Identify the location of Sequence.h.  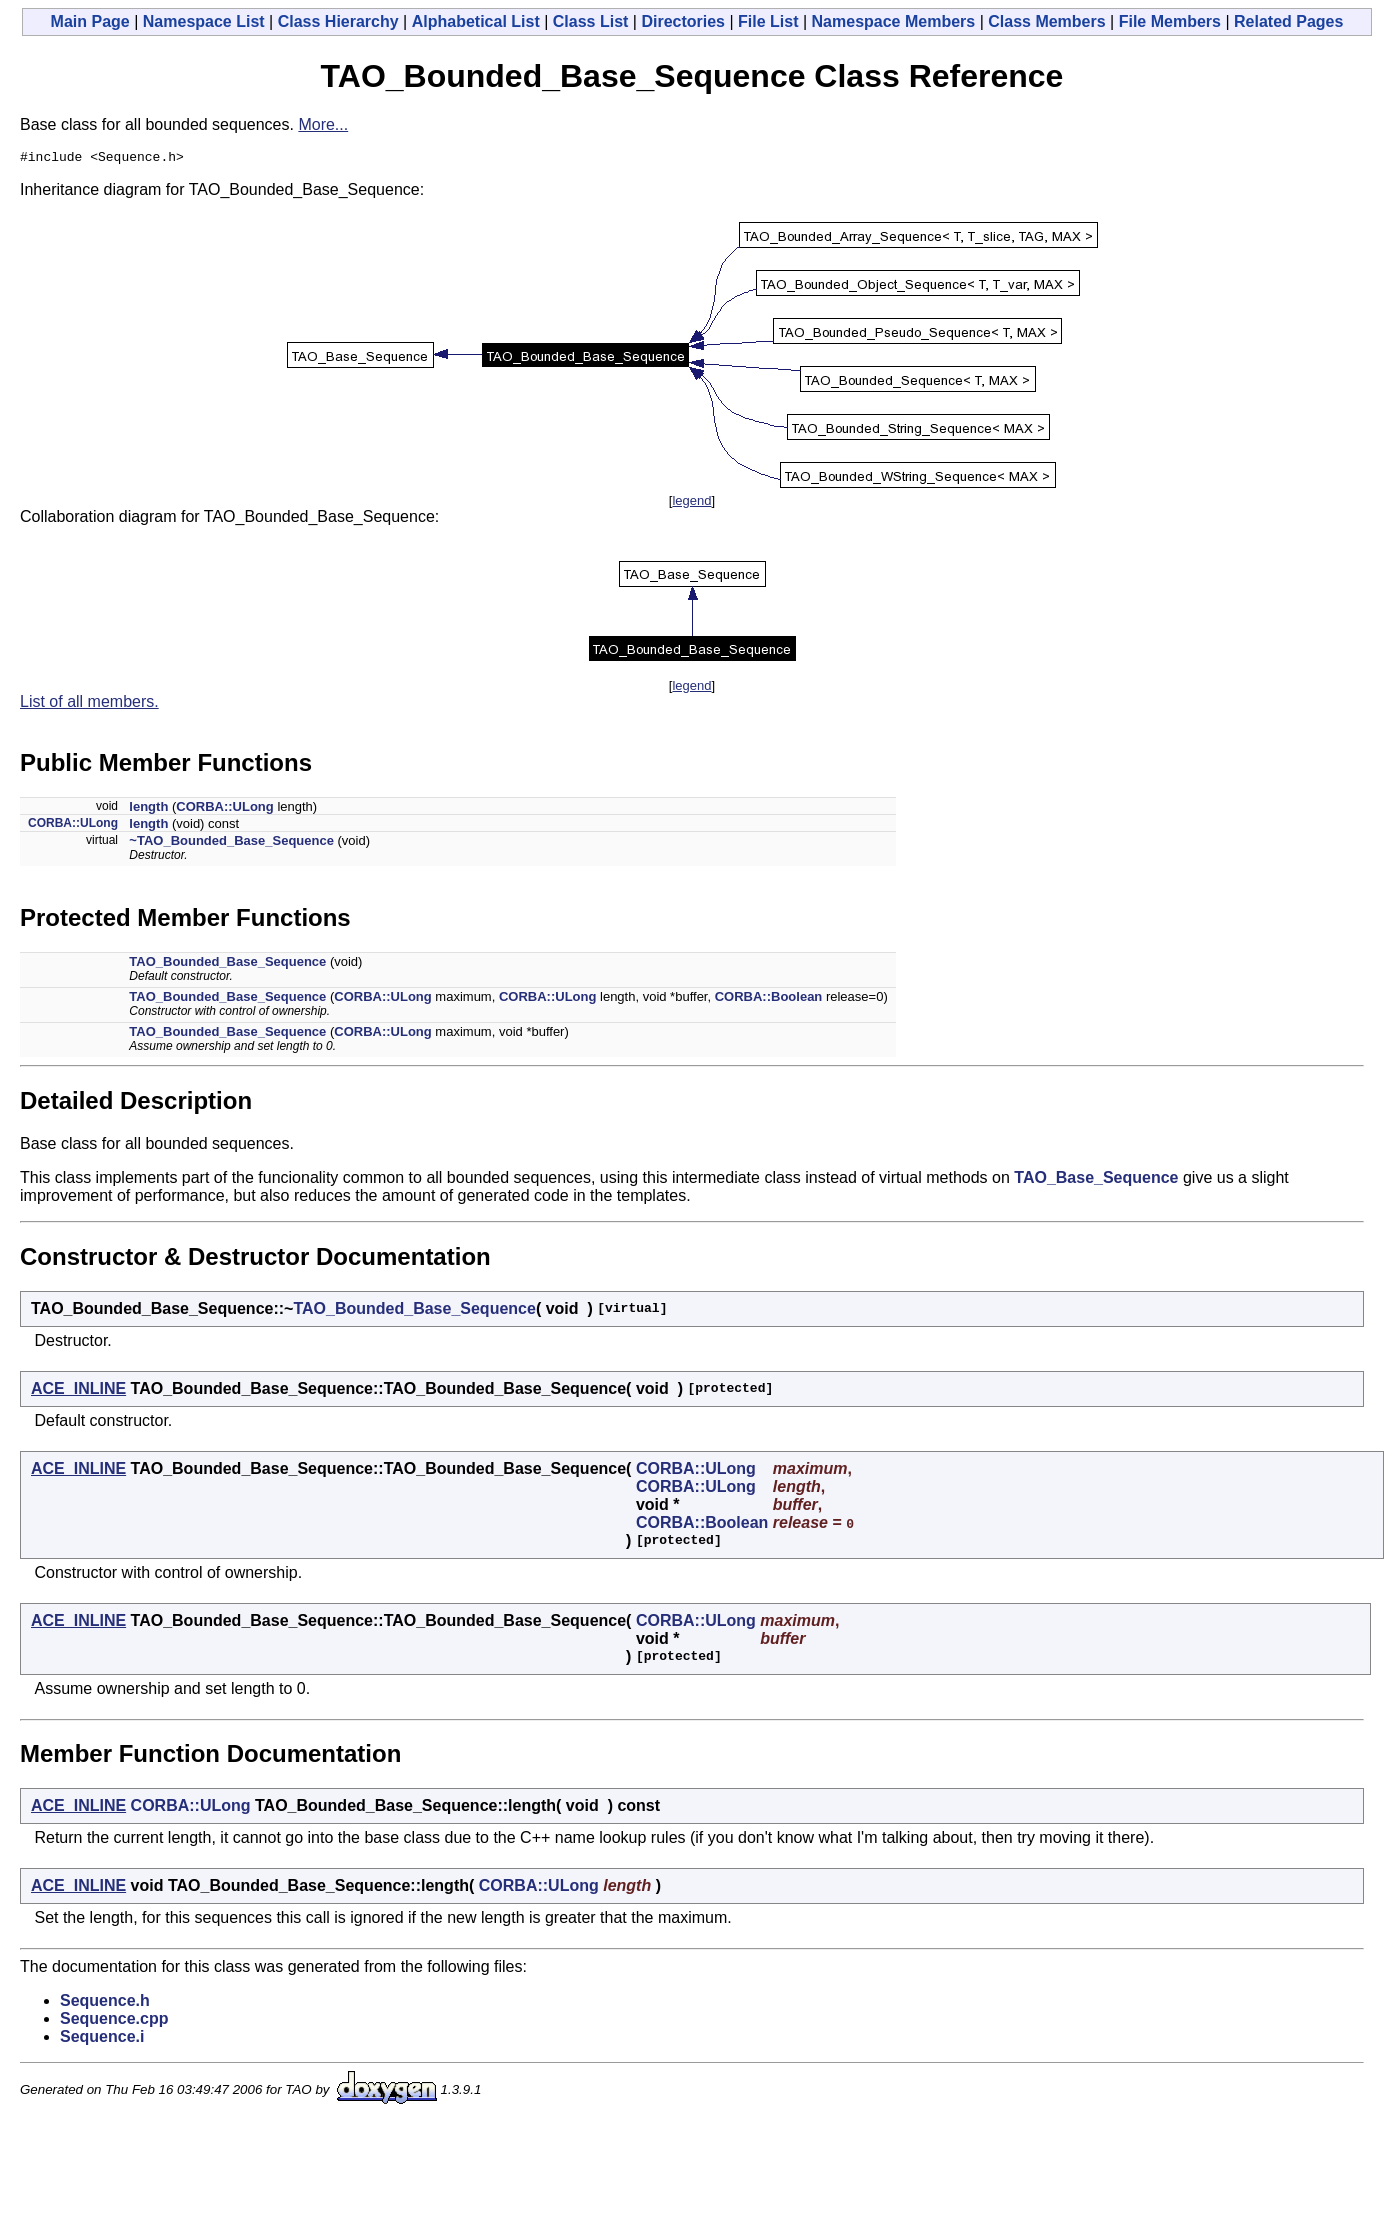
(105, 2003).